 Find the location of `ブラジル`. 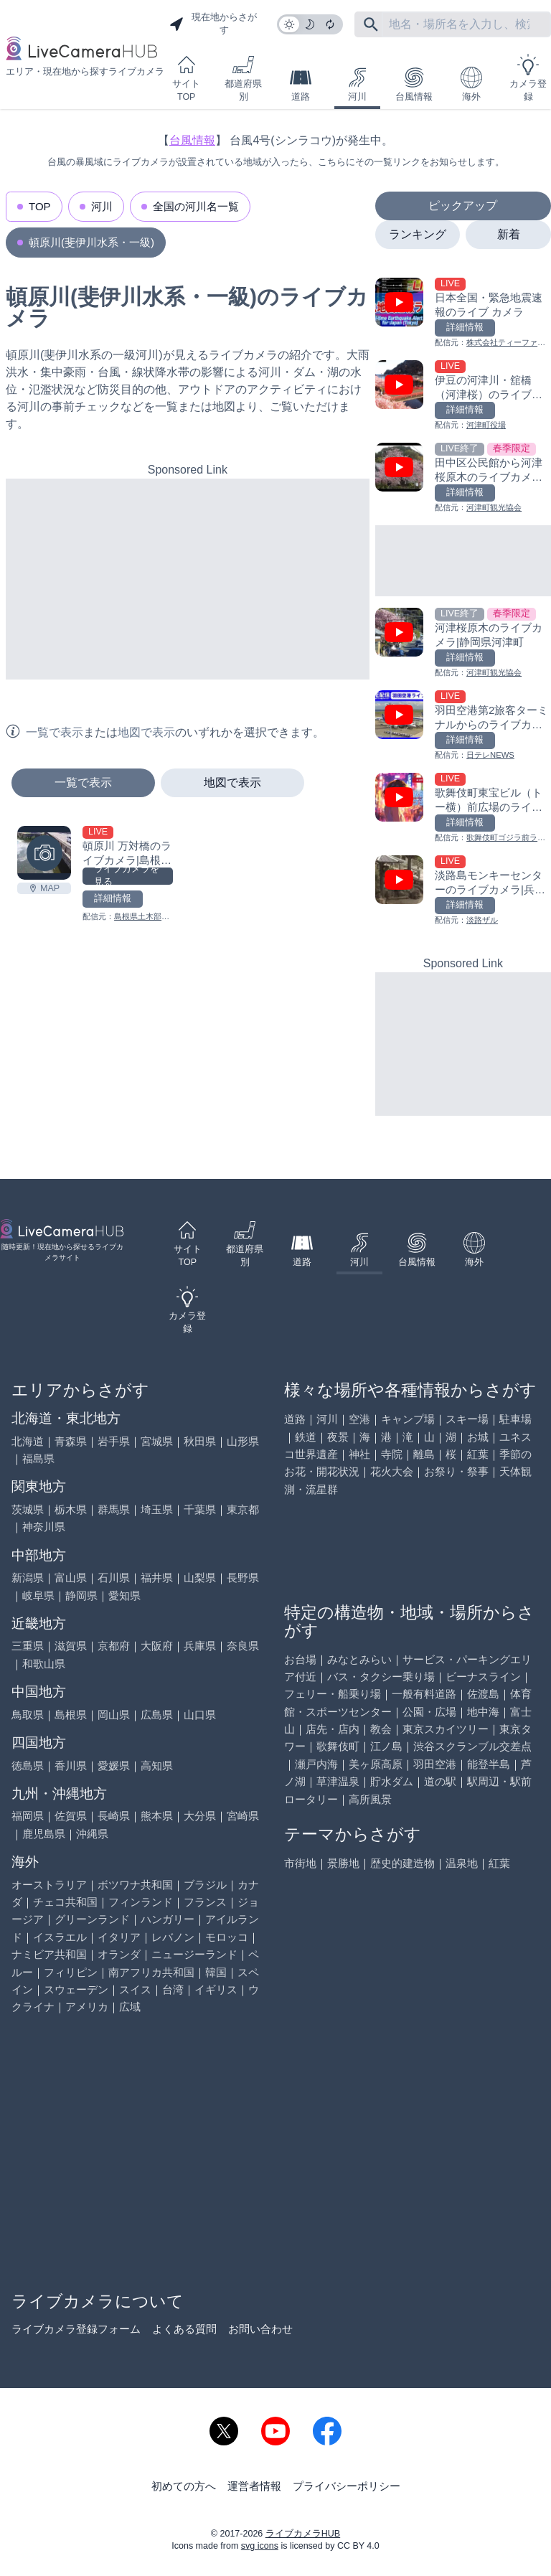

ブラジル is located at coordinates (205, 1885).